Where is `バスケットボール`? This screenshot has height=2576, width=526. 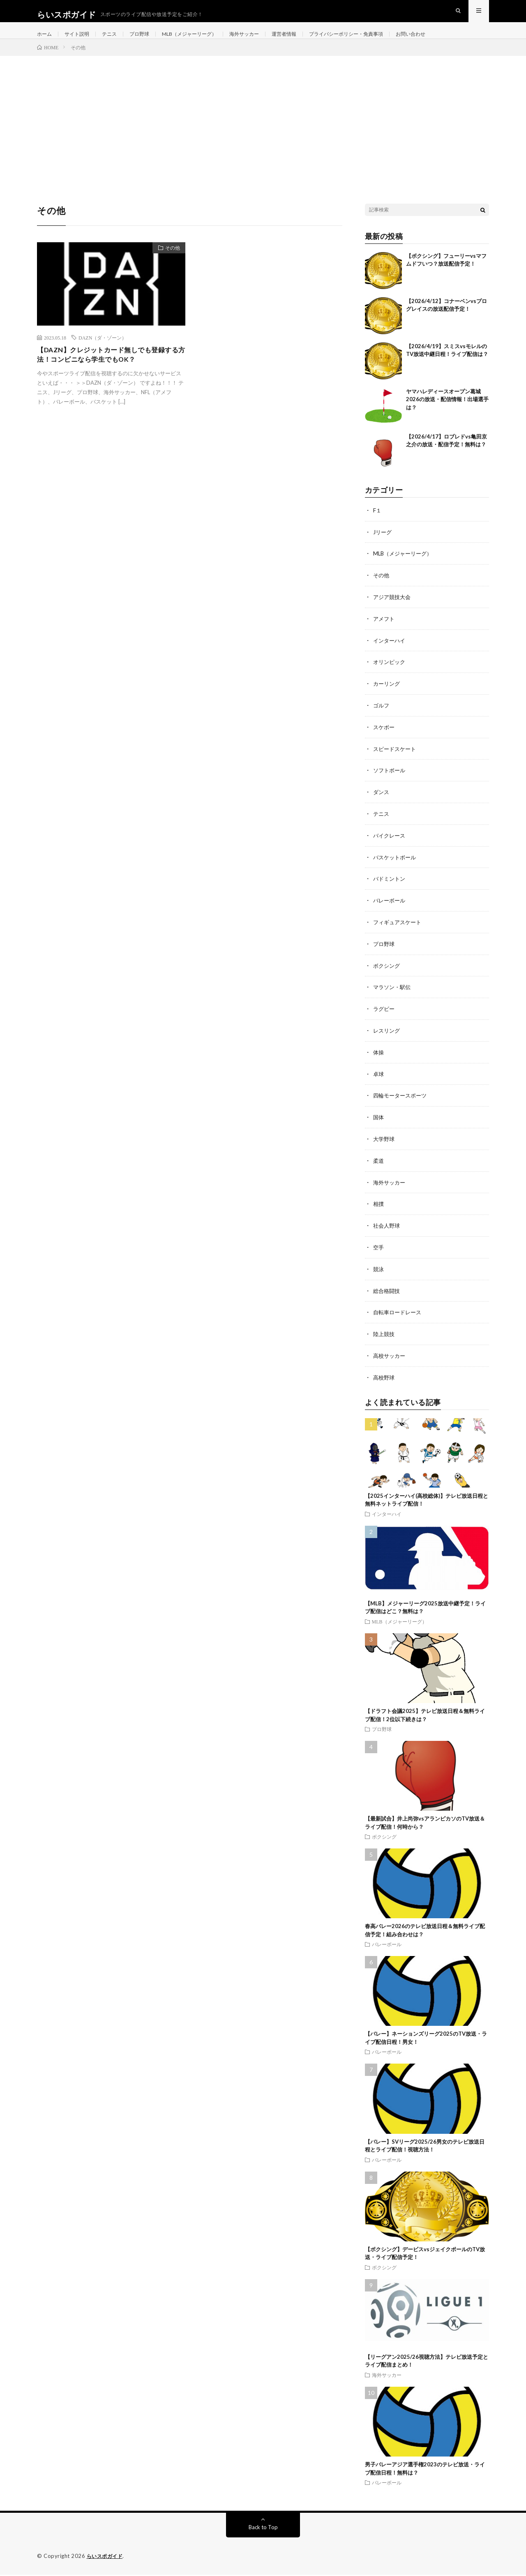 バスケットボール is located at coordinates (396, 866).